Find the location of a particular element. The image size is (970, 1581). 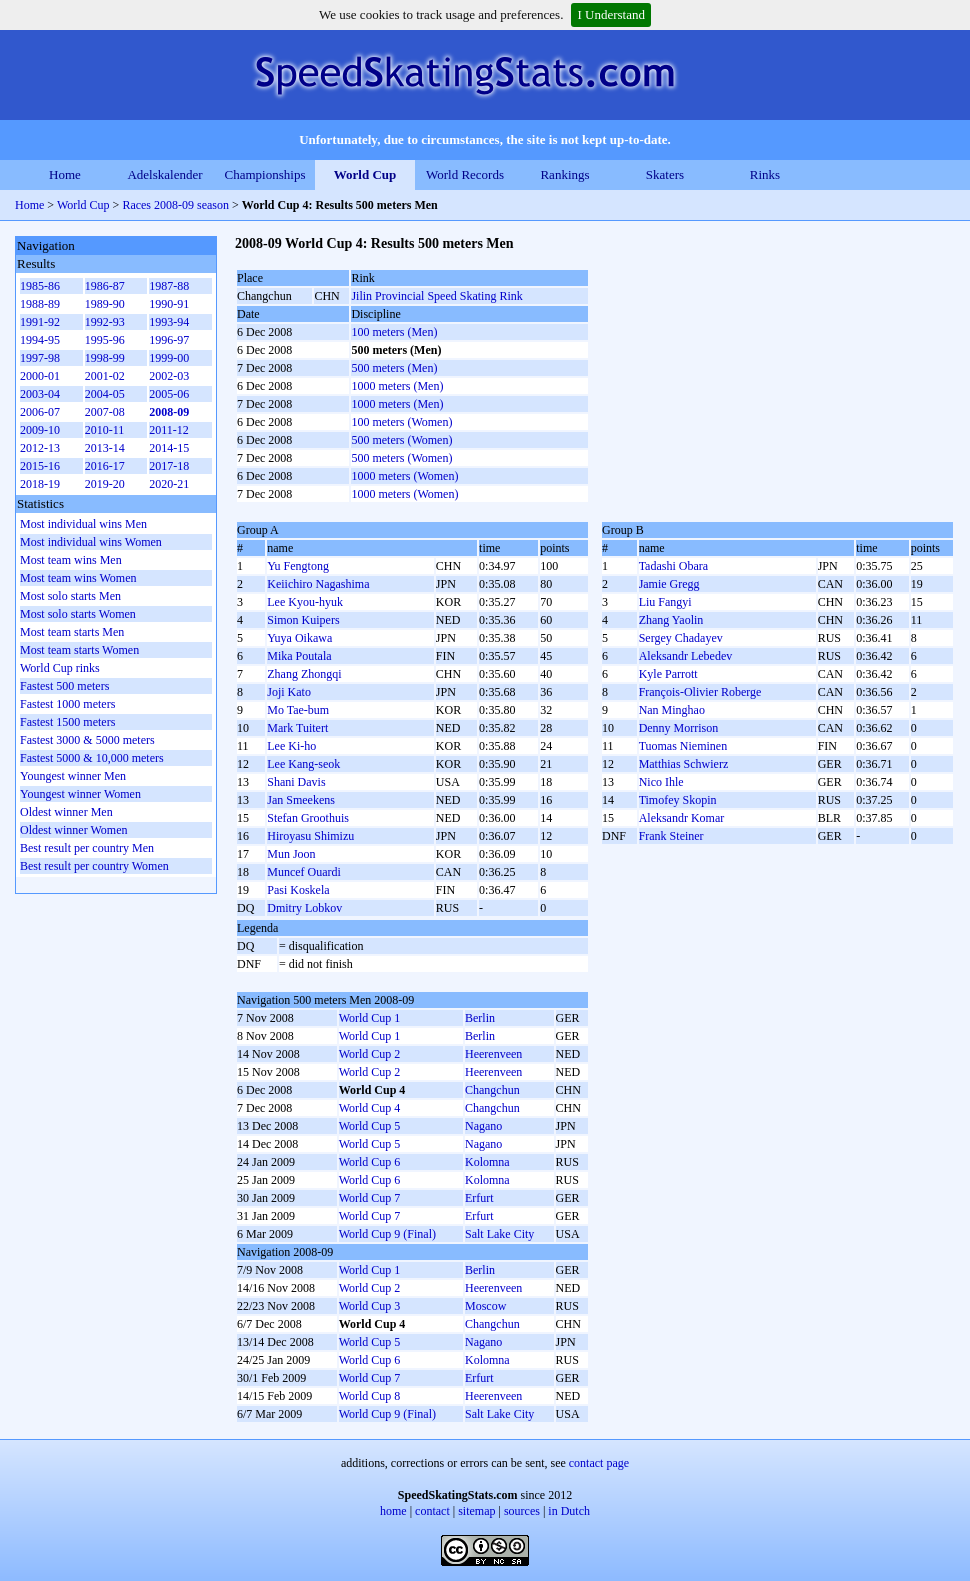

1995-96 is located at coordinates (105, 340).